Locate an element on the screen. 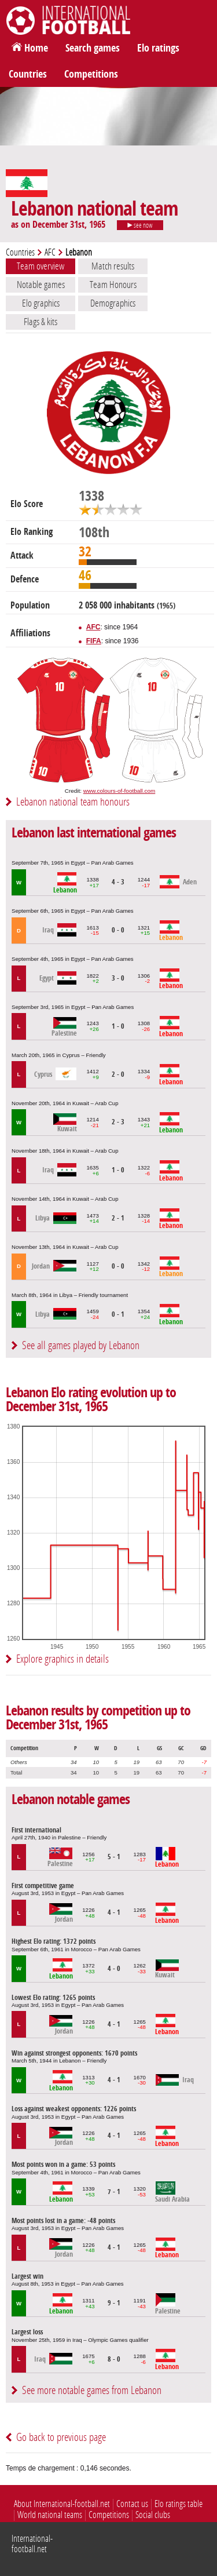 This screenshot has width=217, height=2576. Go back to previous page is located at coordinates (61, 2437).